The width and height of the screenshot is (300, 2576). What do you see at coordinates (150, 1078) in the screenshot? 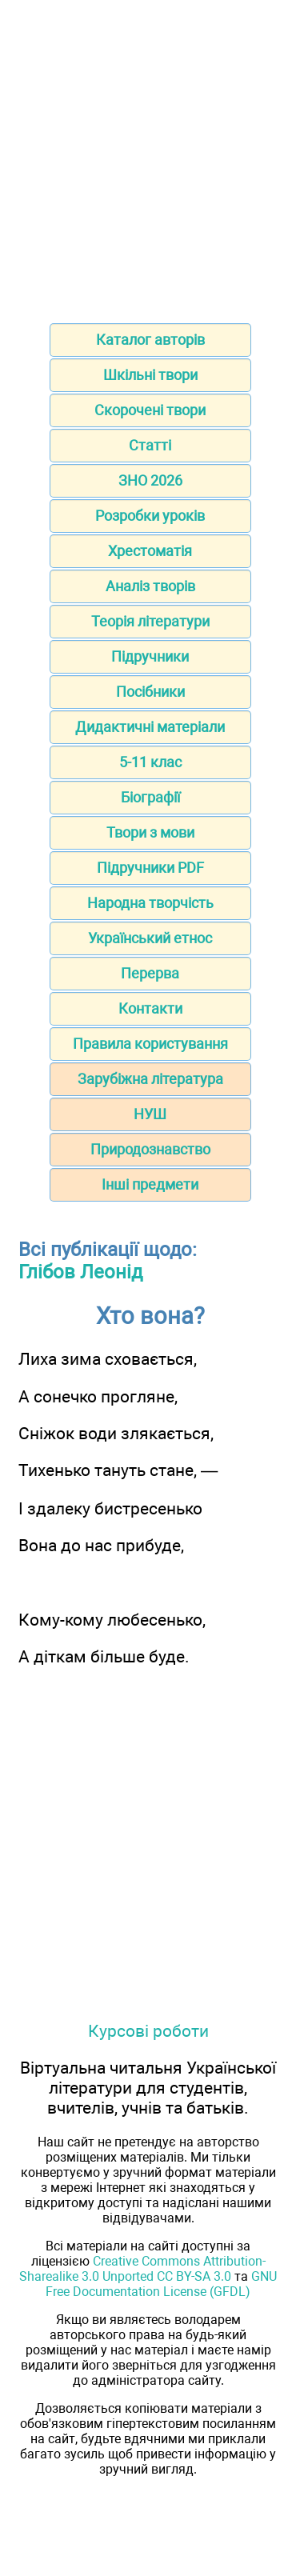
I see `Зарубіжна література` at bounding box center [150, 1078].